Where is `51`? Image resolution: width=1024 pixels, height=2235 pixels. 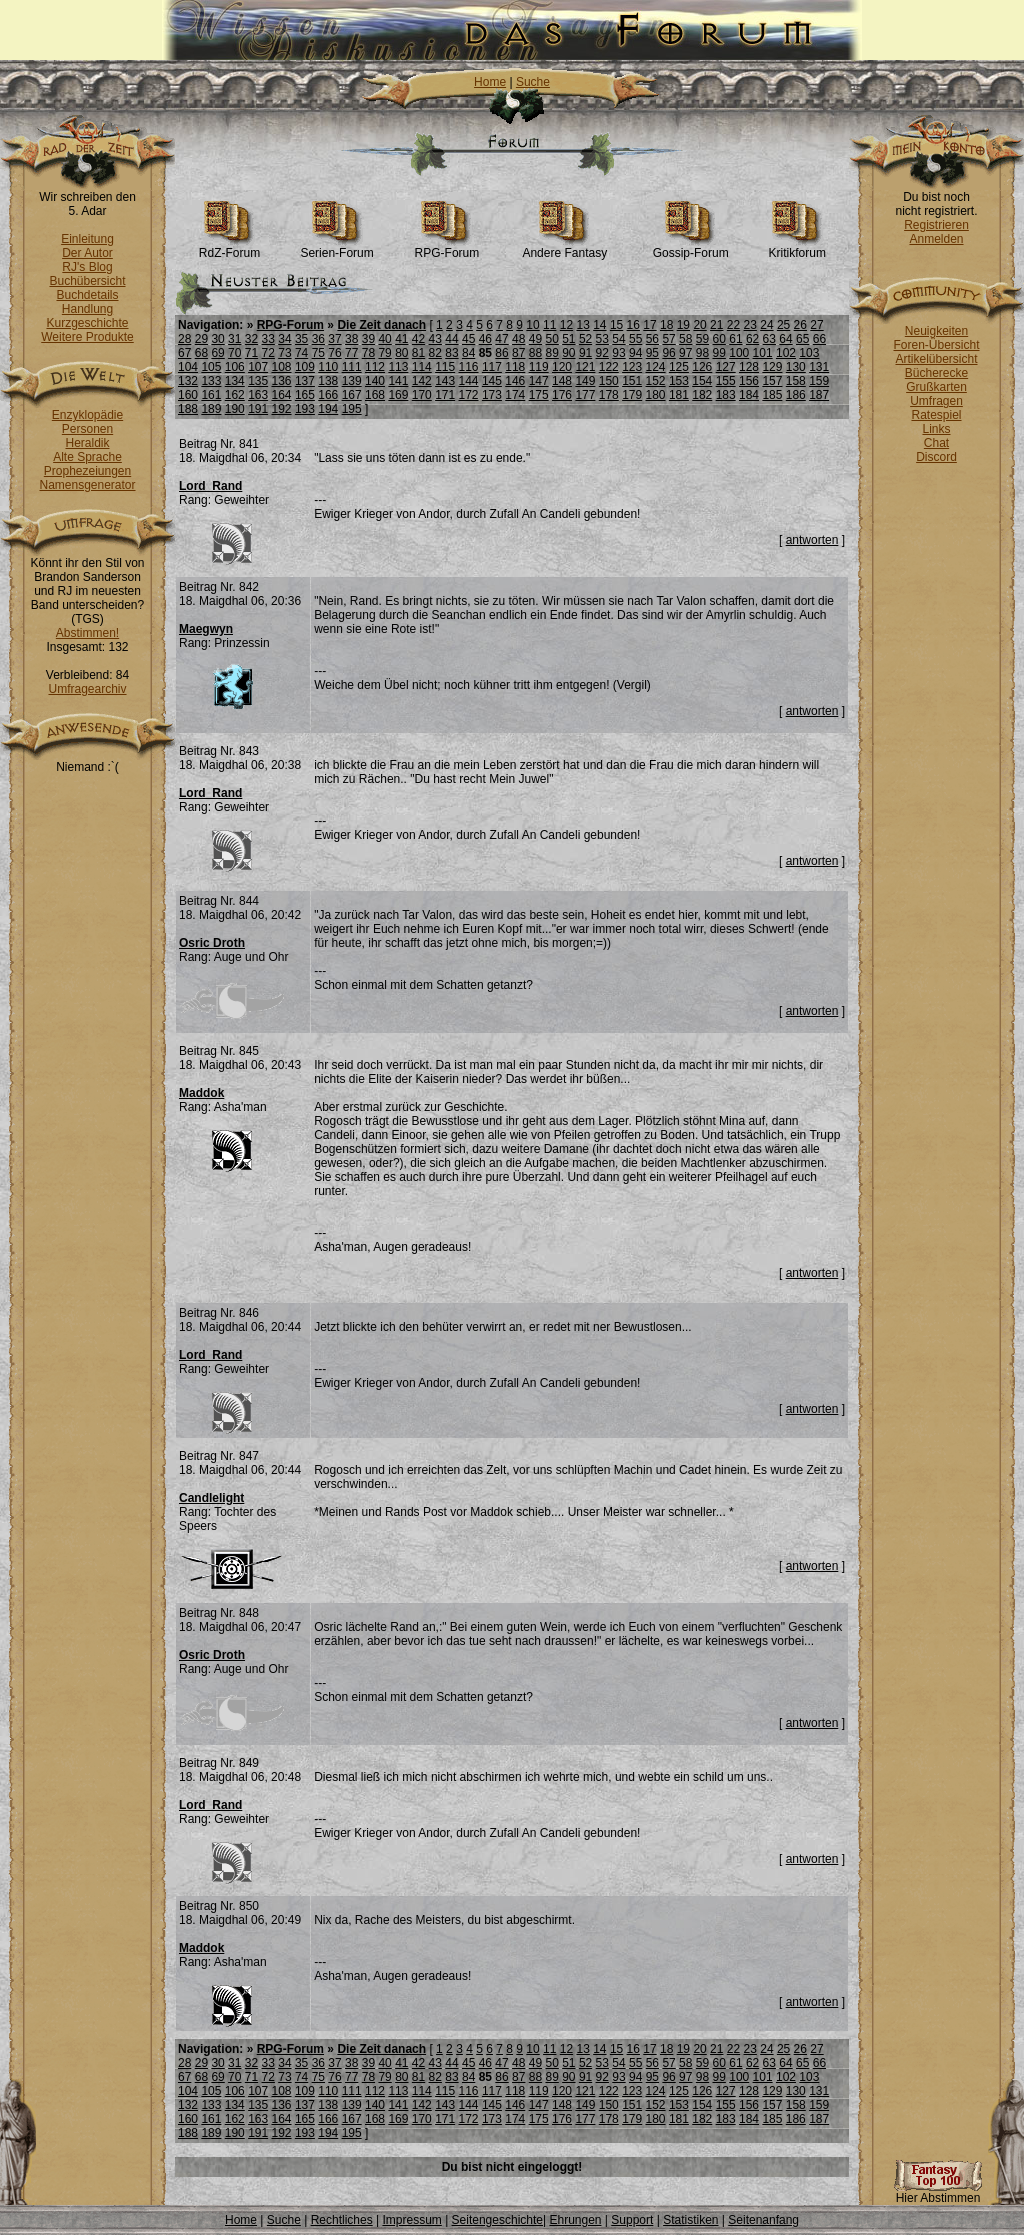 51 is located at coordinates (568, 339).